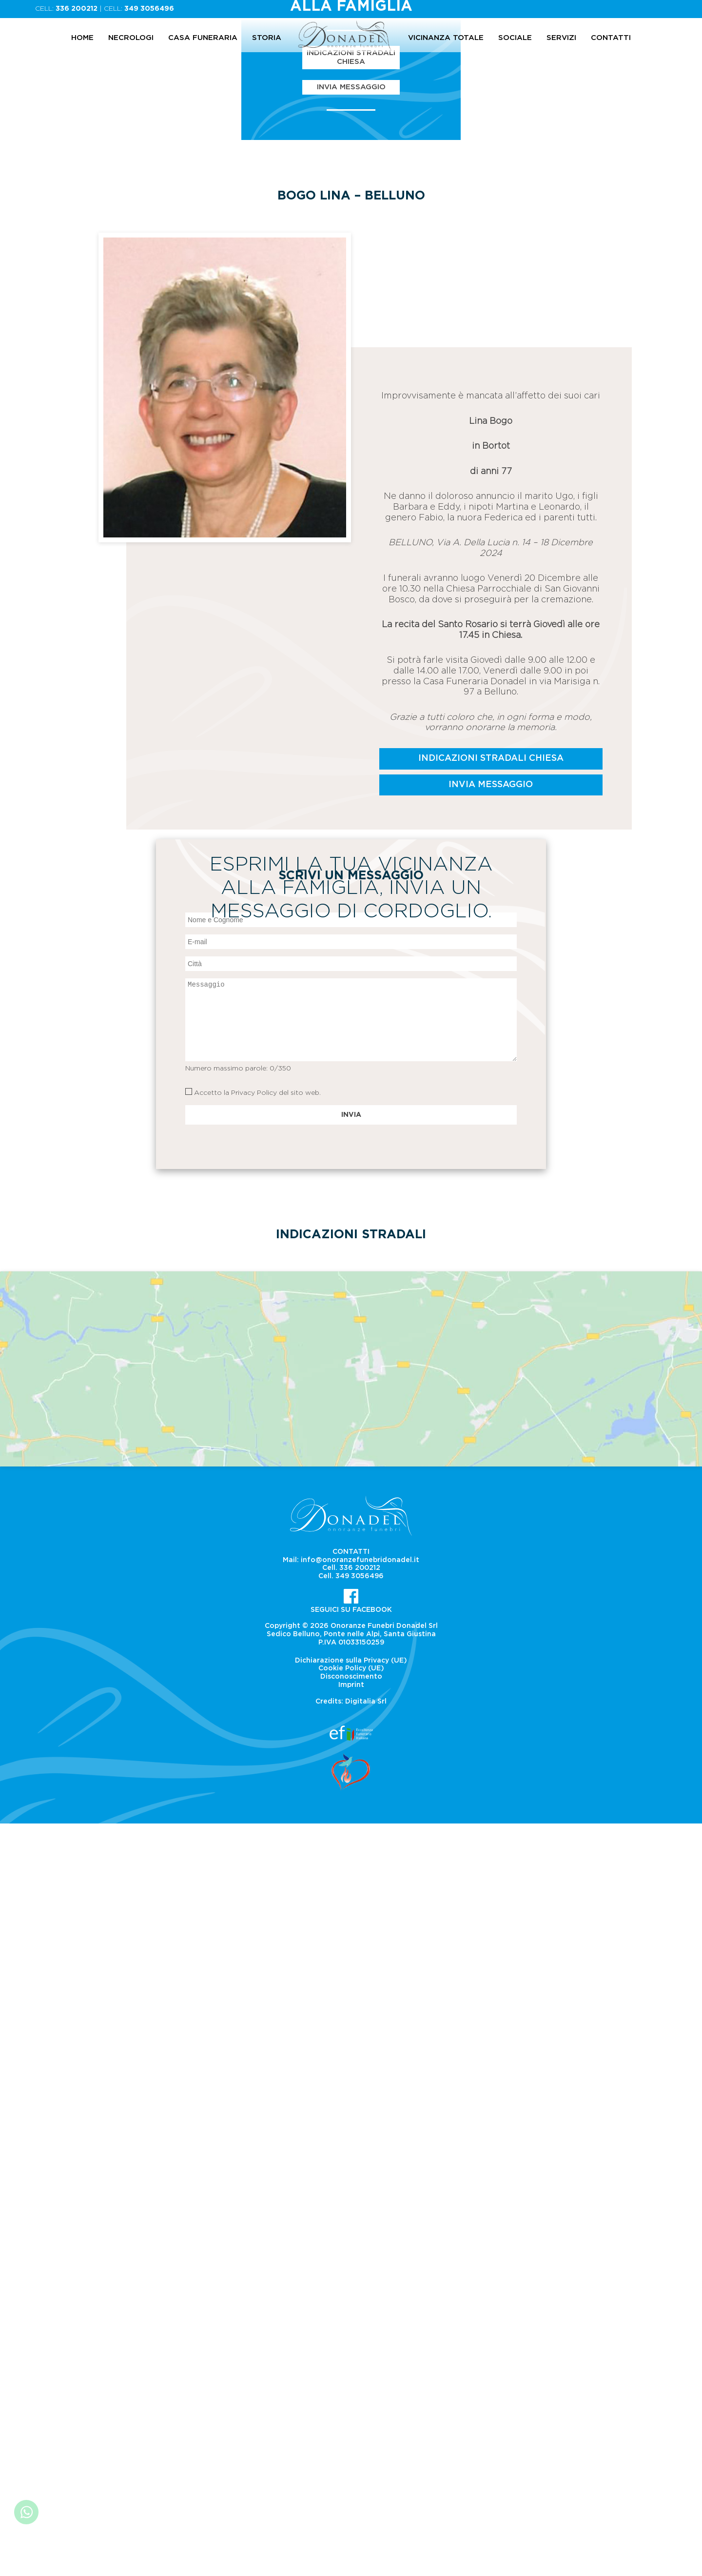 This screenshot has width=702, height=2576. What do you see at coordinates (351, 2438) in the screenshot?
I see `Imprint` at bounding box center [351, 2438].